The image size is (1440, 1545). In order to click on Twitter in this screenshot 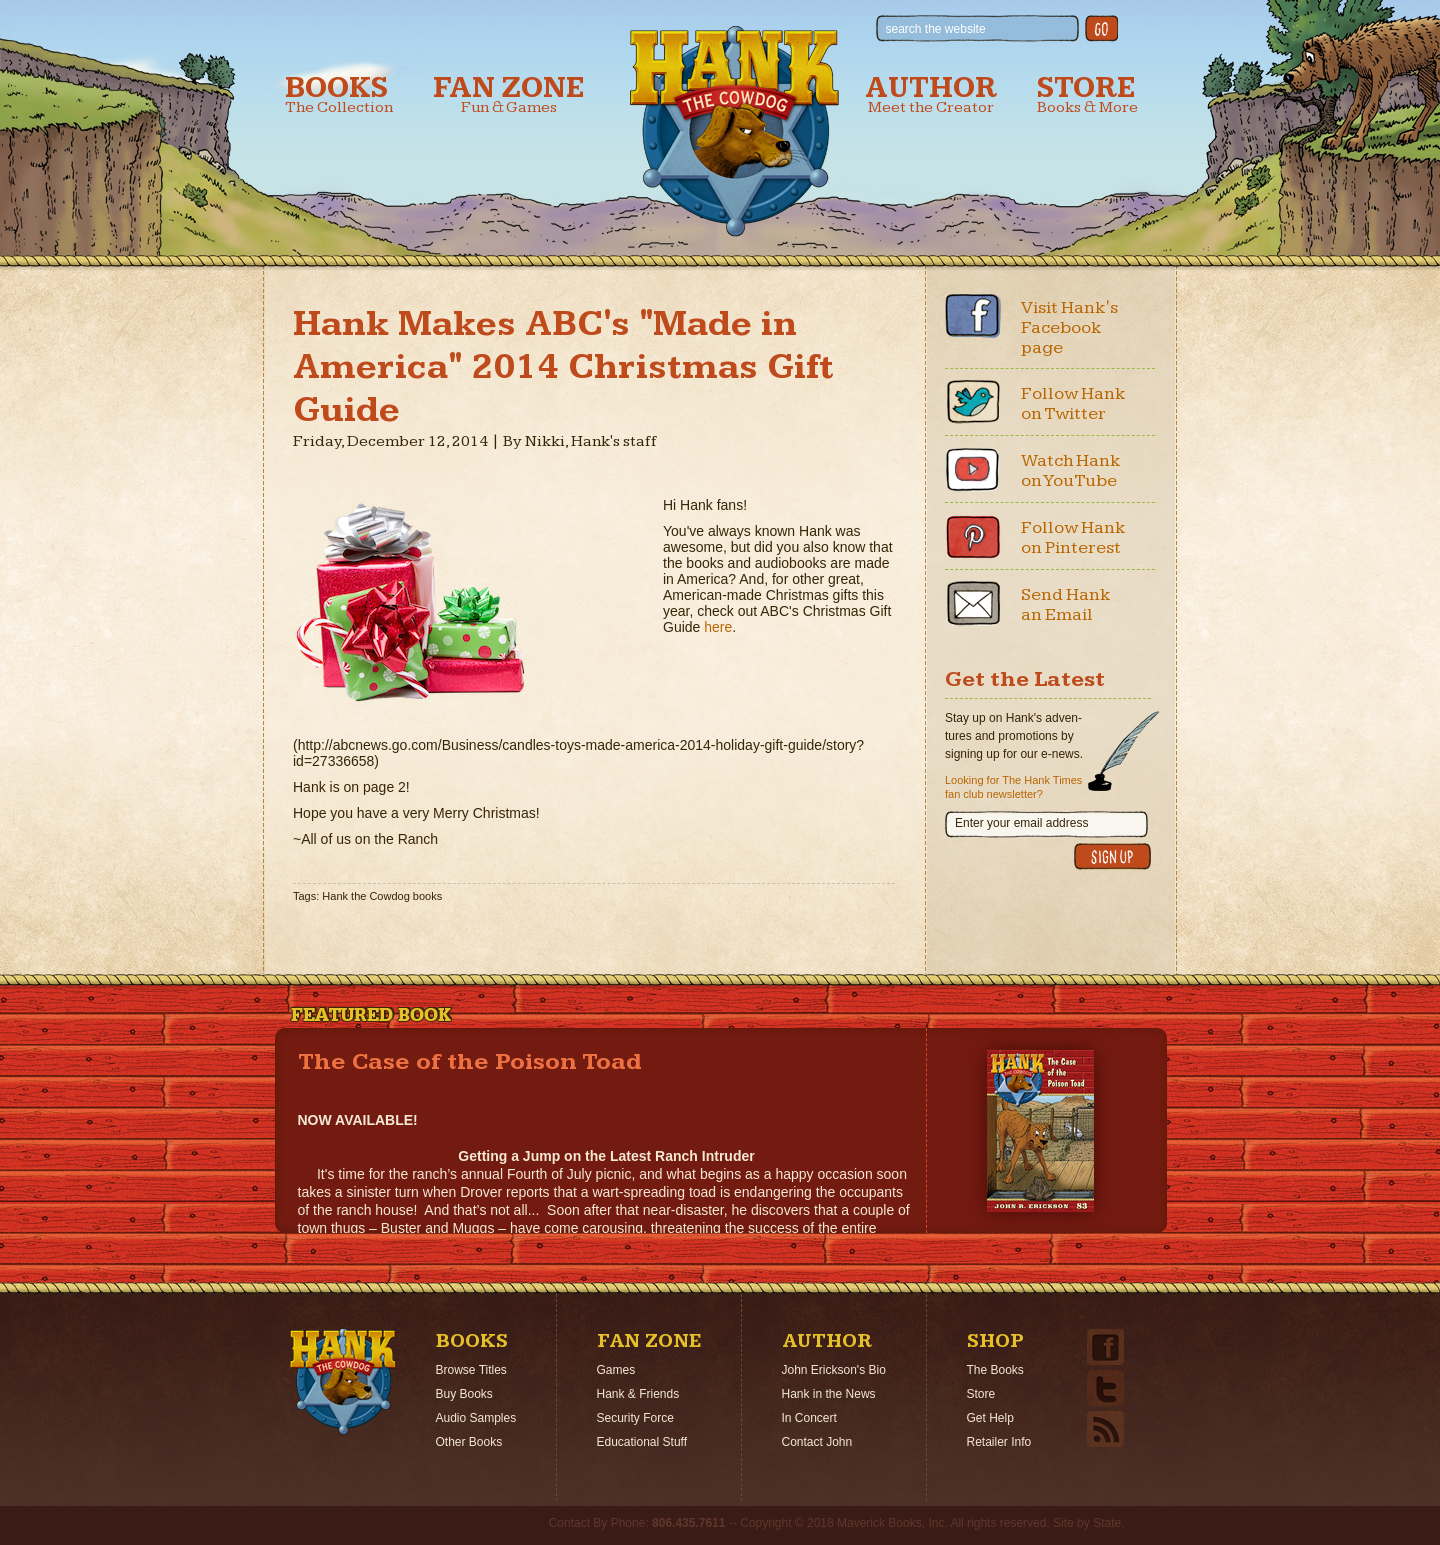, I will do `click(973, 402)`.